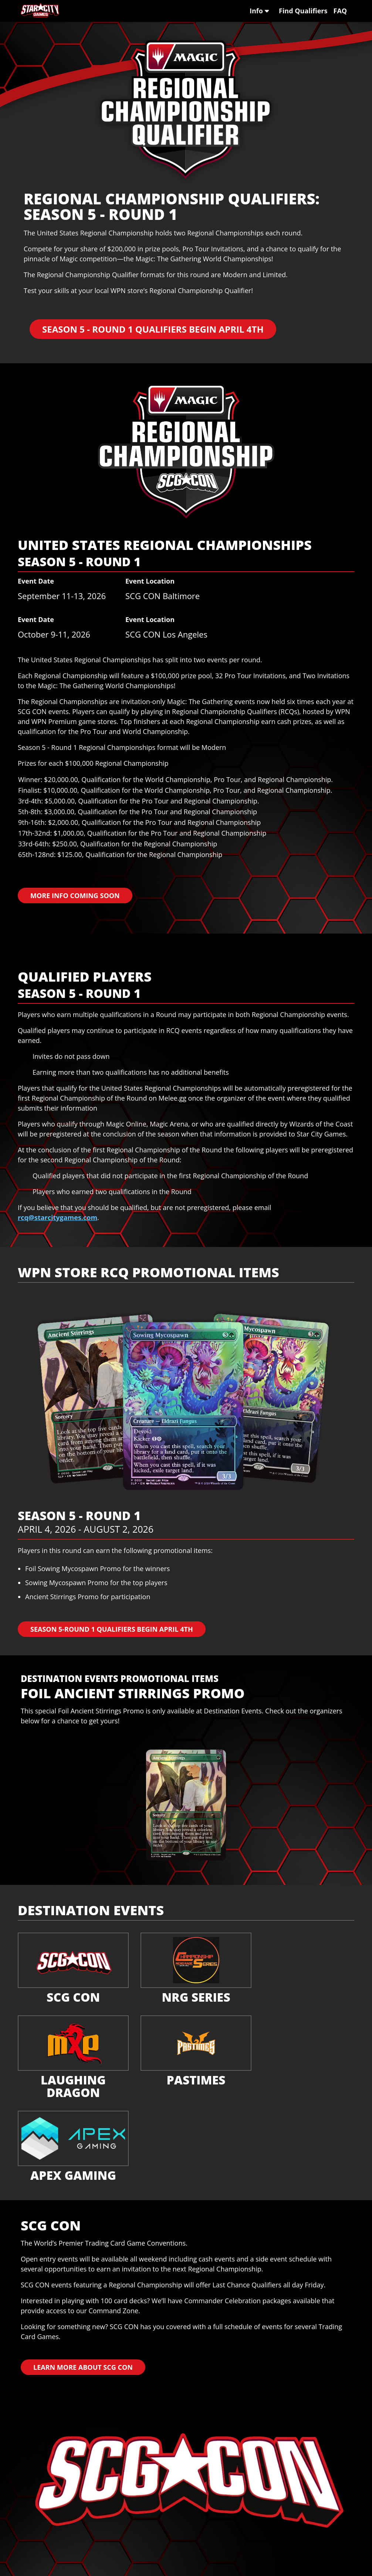 The width and height of the screenshot is (372, 2576). I want to click on More Info Coming Soon, so click(75, 895).